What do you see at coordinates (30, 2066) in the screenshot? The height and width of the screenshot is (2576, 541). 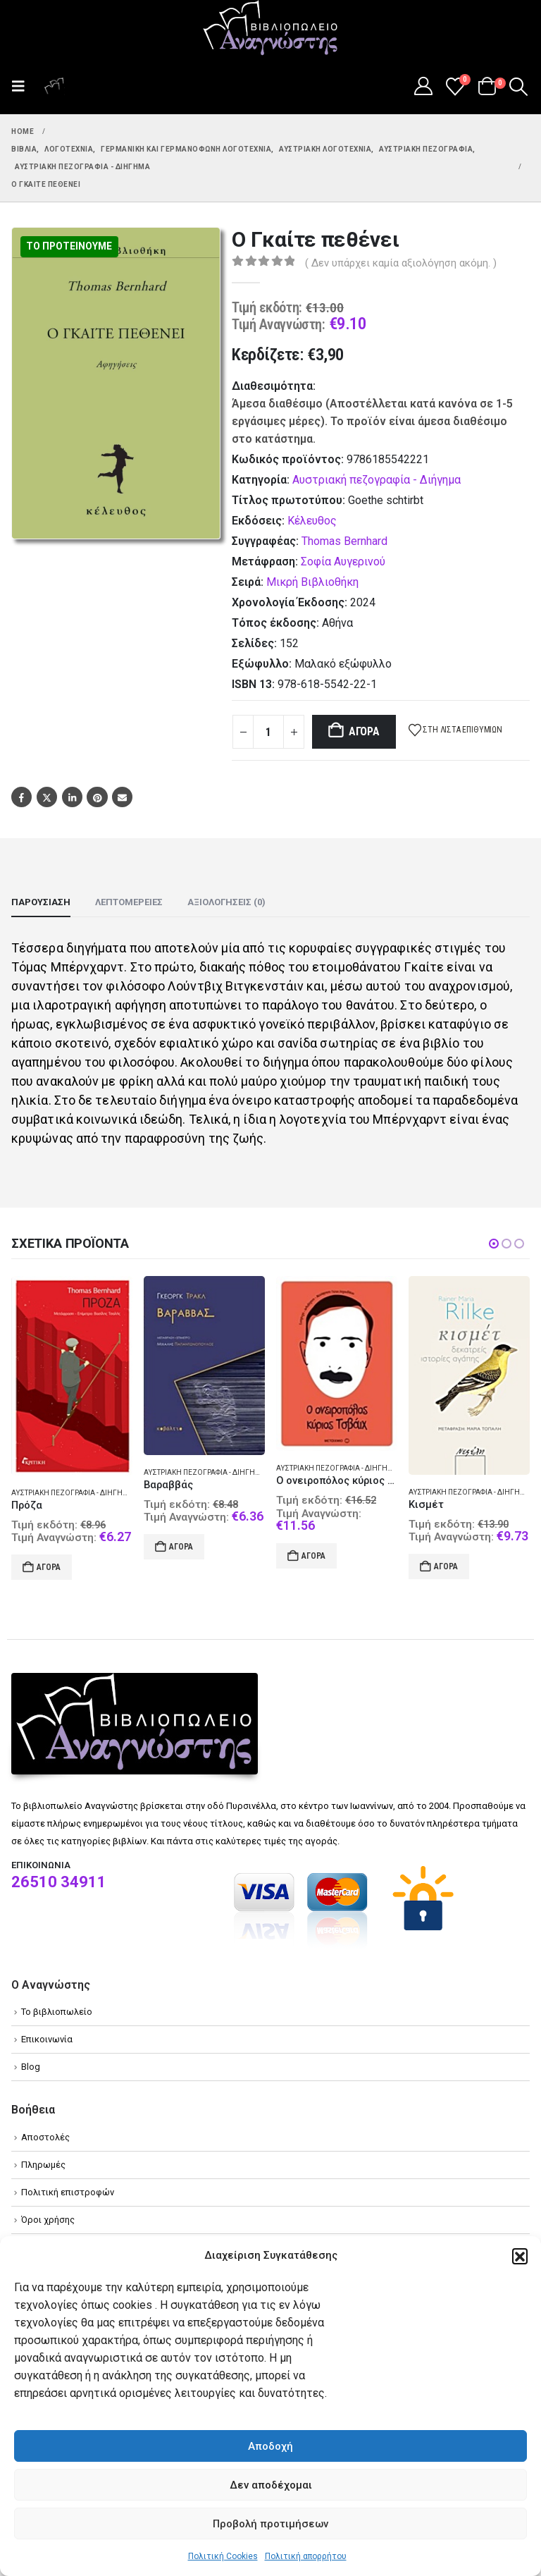 I see `Blog` at bounding box center [30, 2066].